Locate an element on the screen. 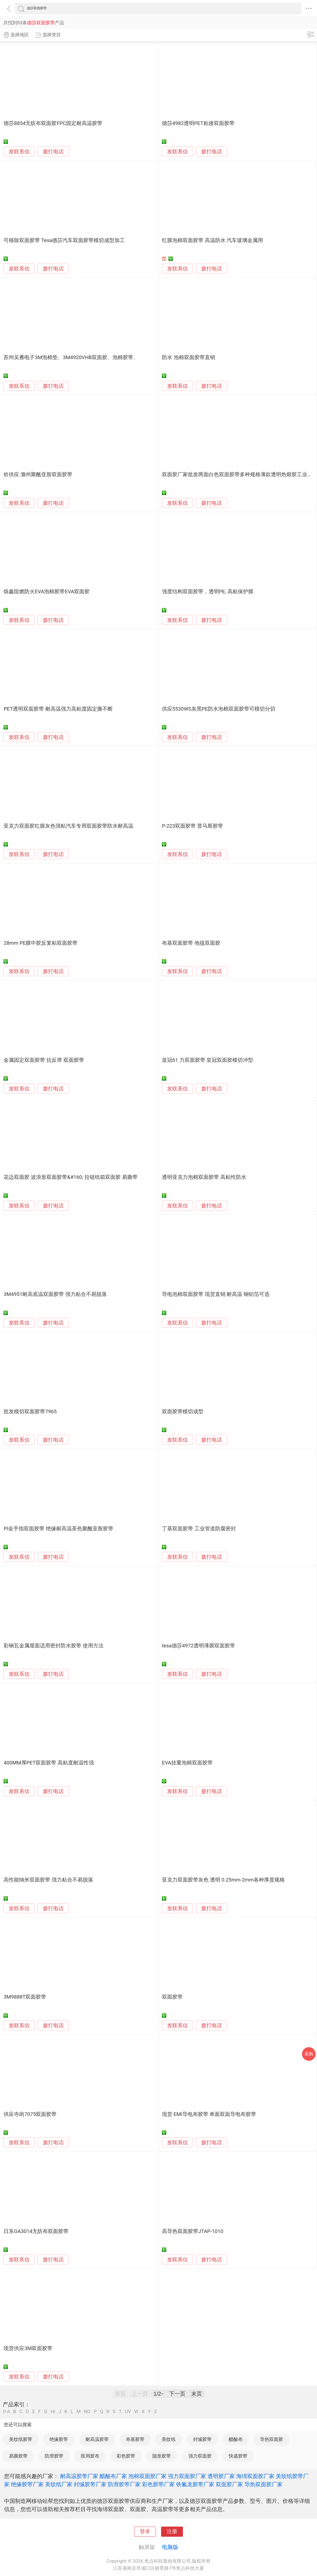  花边双面胶 波浪形双面胶带&#160; 拉链纸箱双面胶 易撕带 is located at coordinates (71, 1177).